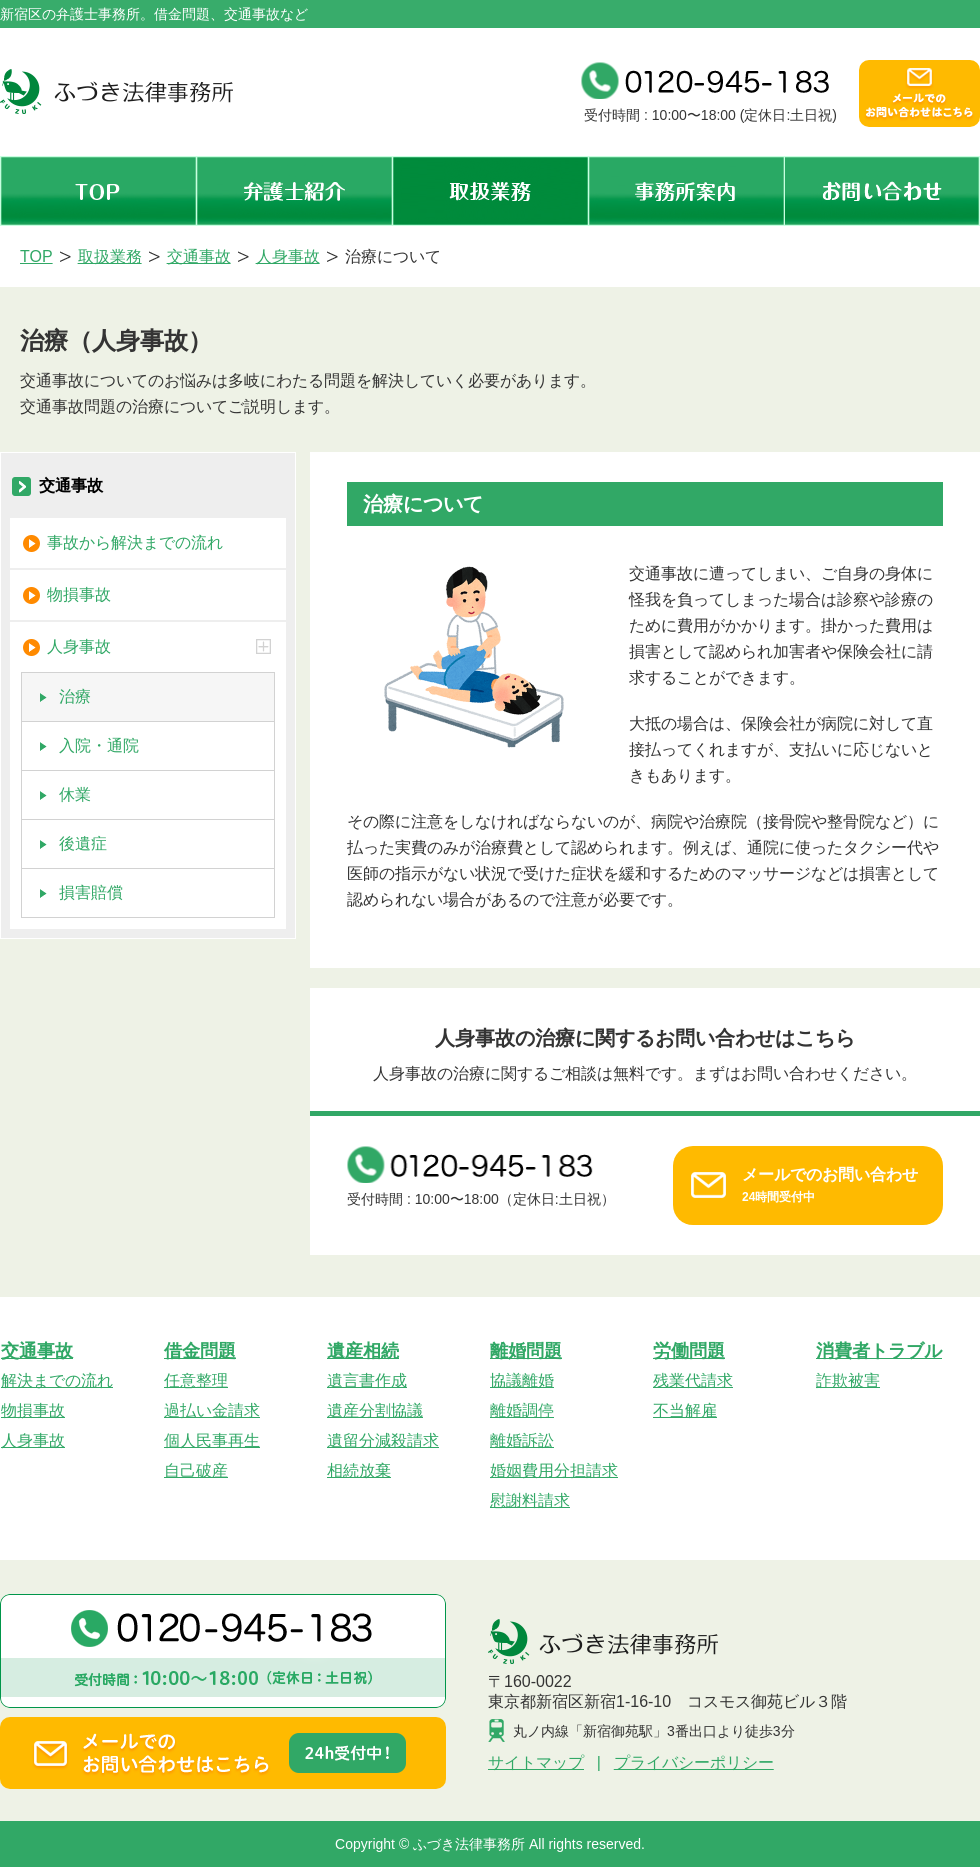  What do you see at coordinates (367, 1380) in the screenshot?
I see `遺言書作成` at bounding box center [367, 1380].